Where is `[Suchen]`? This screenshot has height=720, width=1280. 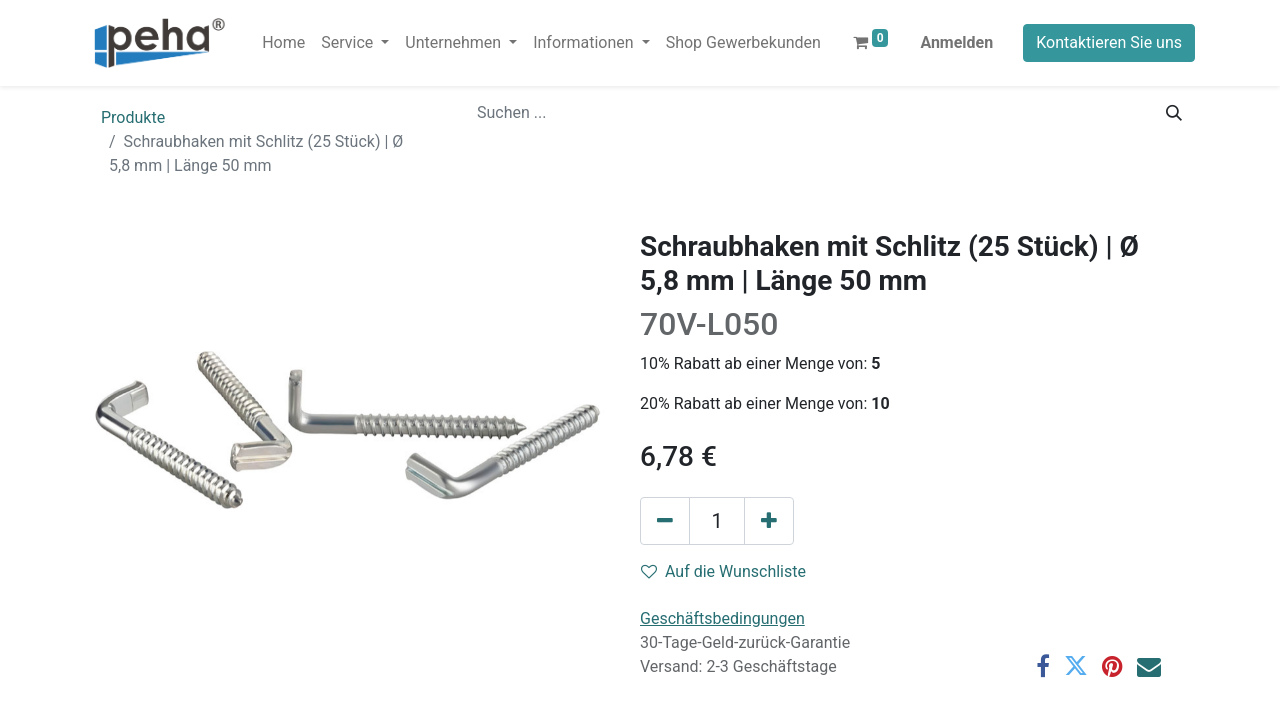 [Suchen] is located at coordinates (1174, 113).